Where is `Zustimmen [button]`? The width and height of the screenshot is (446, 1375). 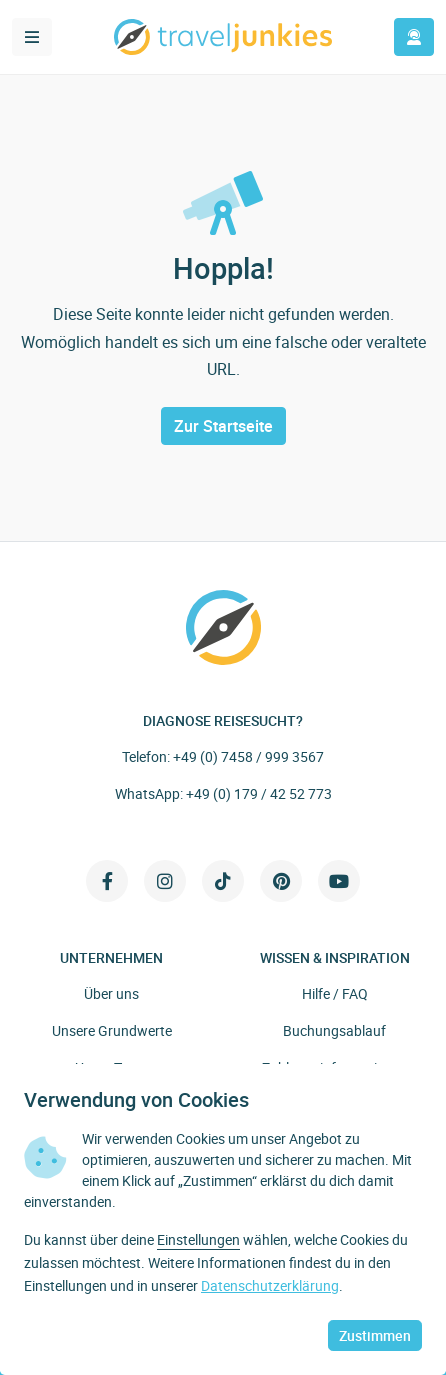 Zustimmen [button] is located at coordinates (375, 1335).